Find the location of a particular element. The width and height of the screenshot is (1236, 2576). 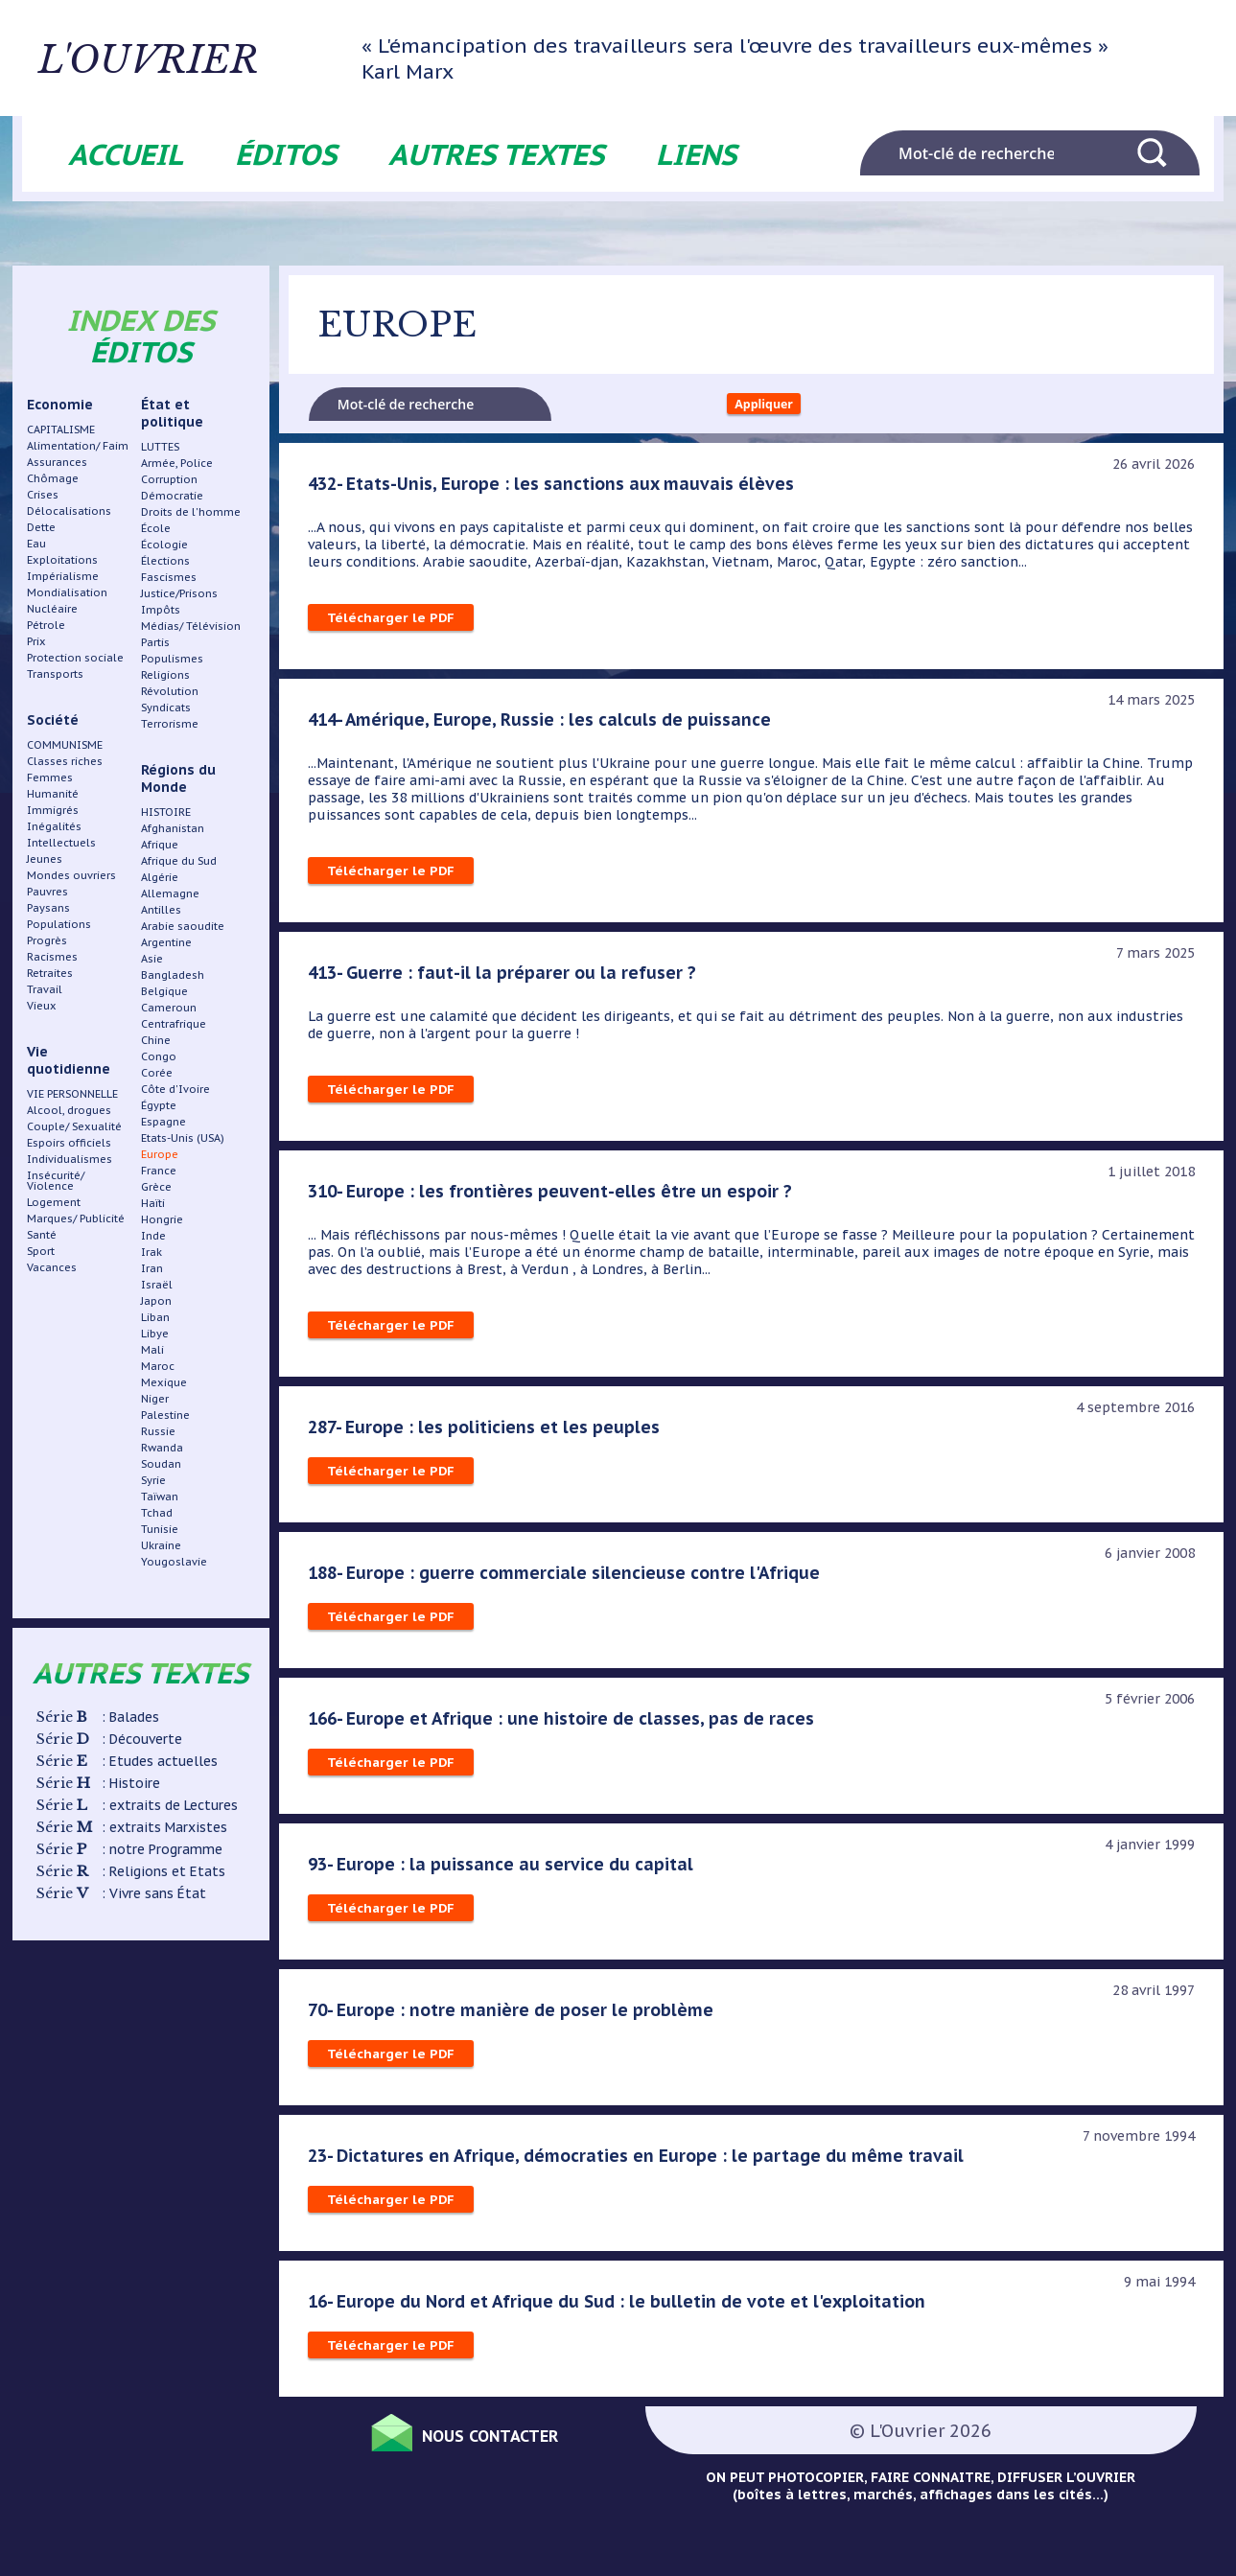

Impôts is located at coordinates (160, 609).